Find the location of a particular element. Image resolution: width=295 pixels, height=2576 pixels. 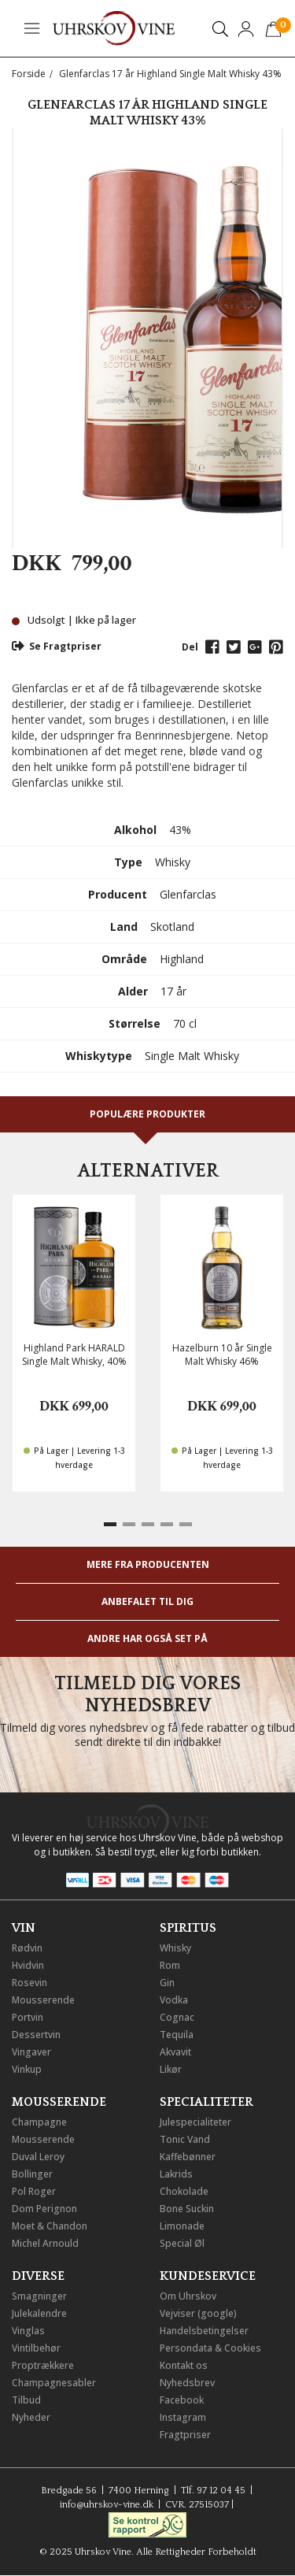

Highland Park HARALD Single Malt Whisky, 40% is located at coordinates (74, 1354).